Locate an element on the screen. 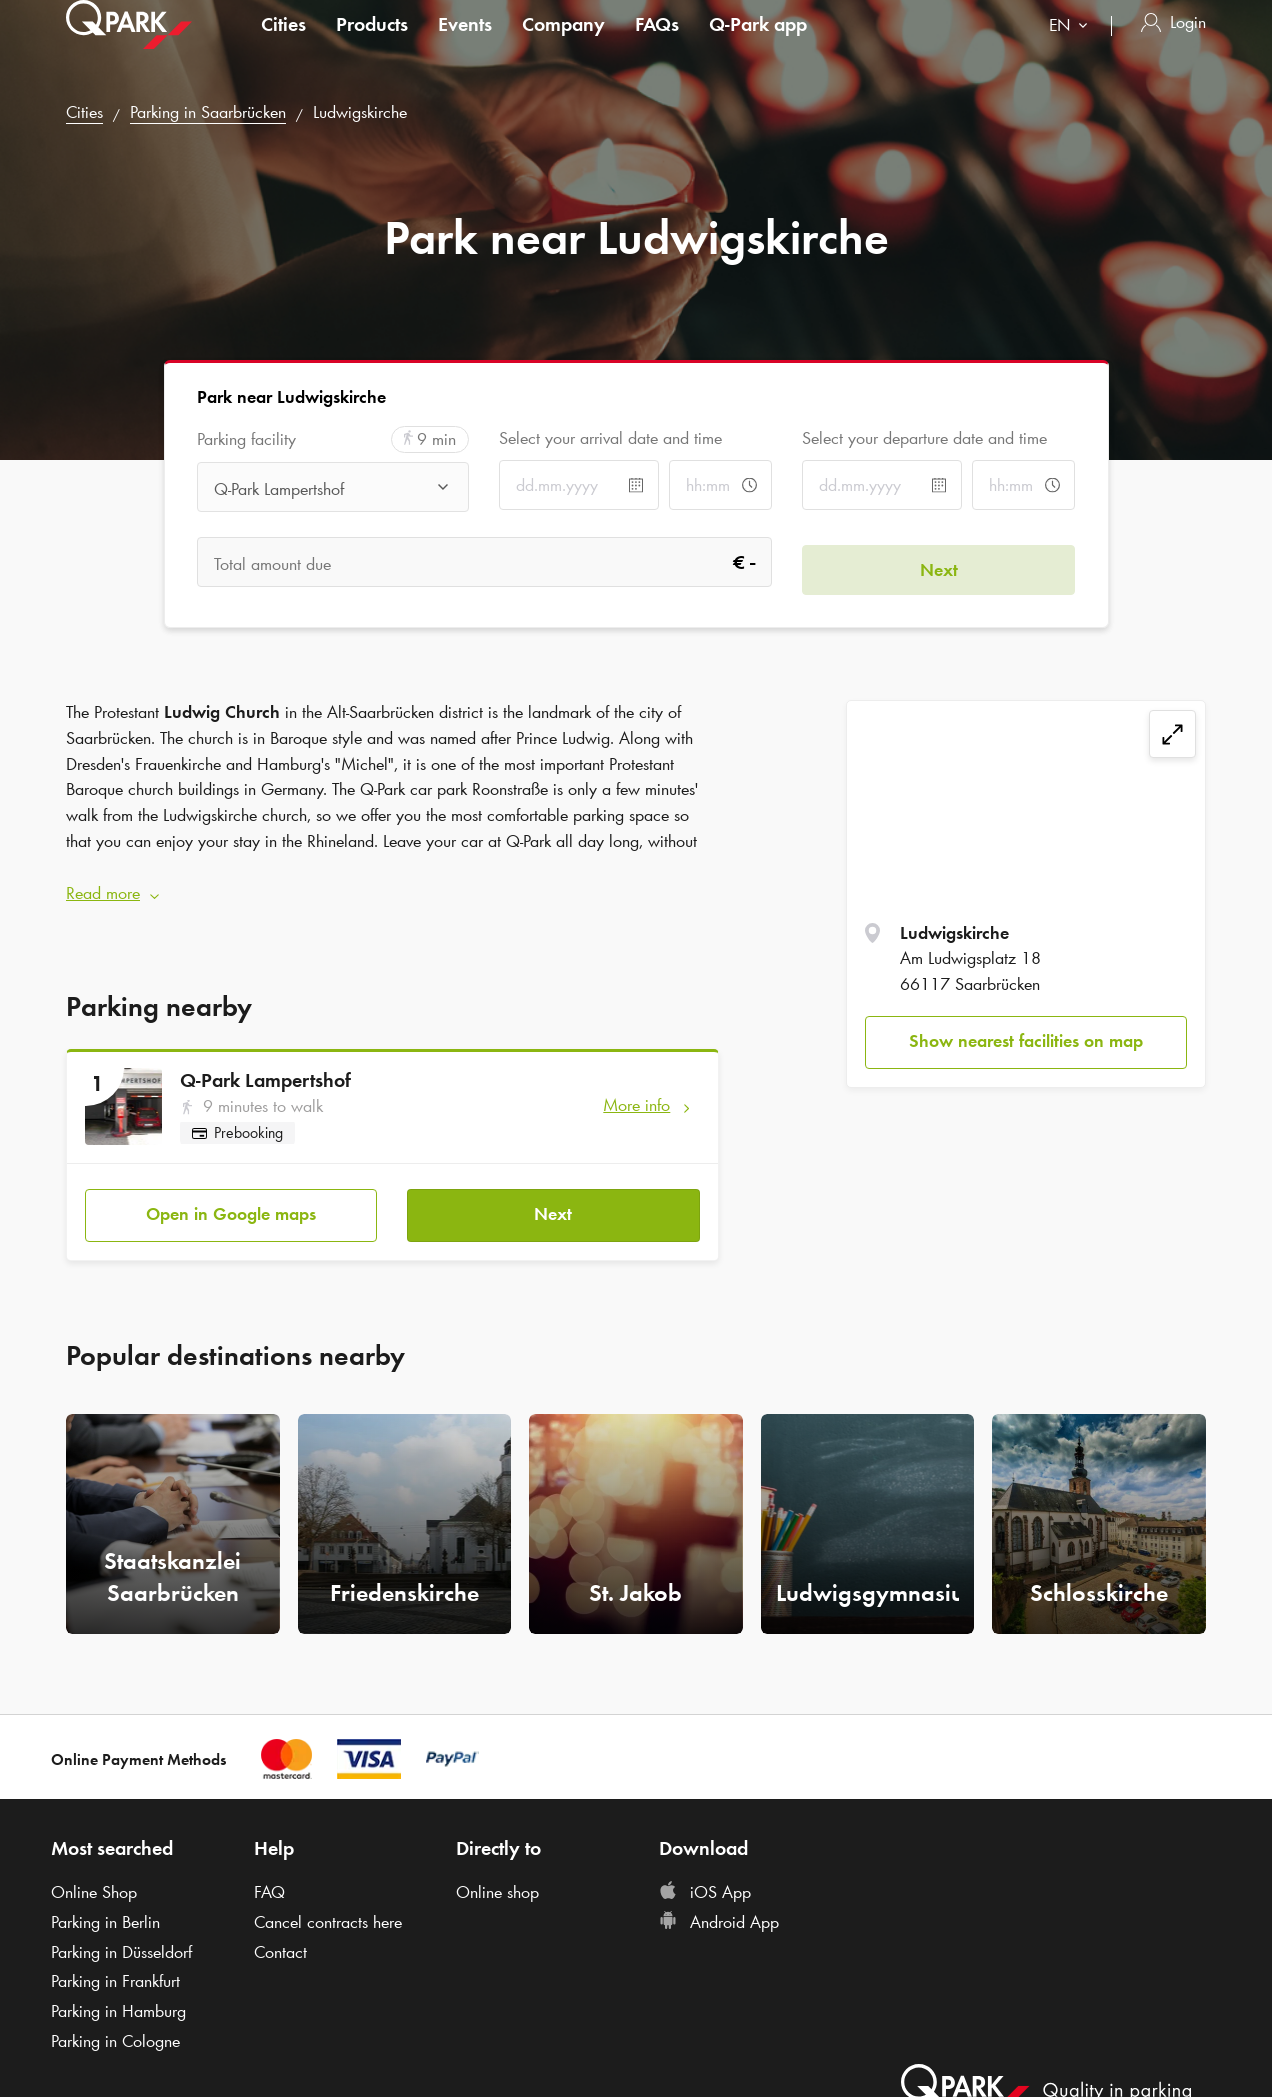 The image size is (1272, 2097). Cancel contracts here is located at coordinates (328, 1908).